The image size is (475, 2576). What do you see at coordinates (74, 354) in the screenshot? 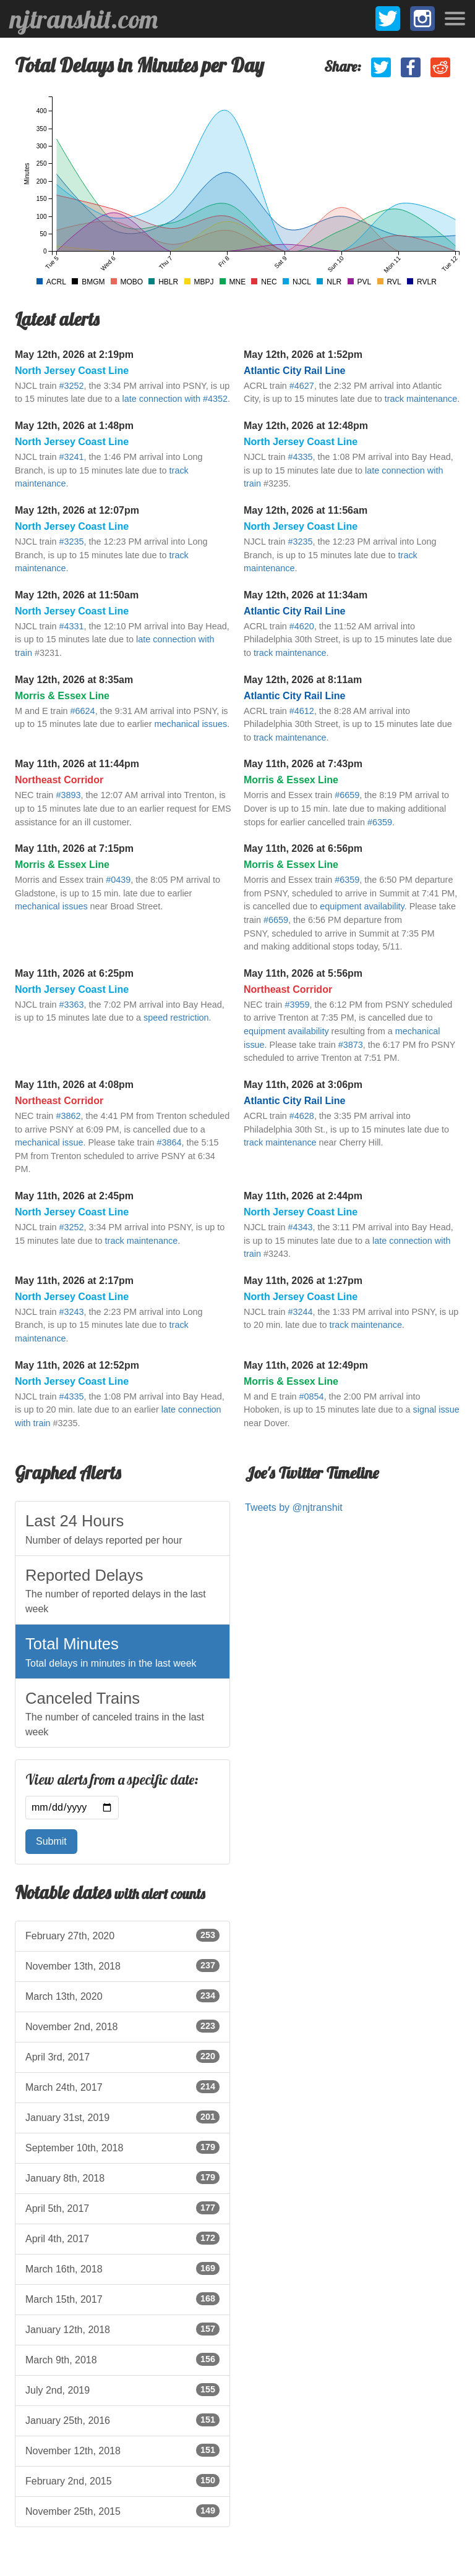
I see `May 12th, 2026 at 2:19pm` at bounding box center [74, 354].